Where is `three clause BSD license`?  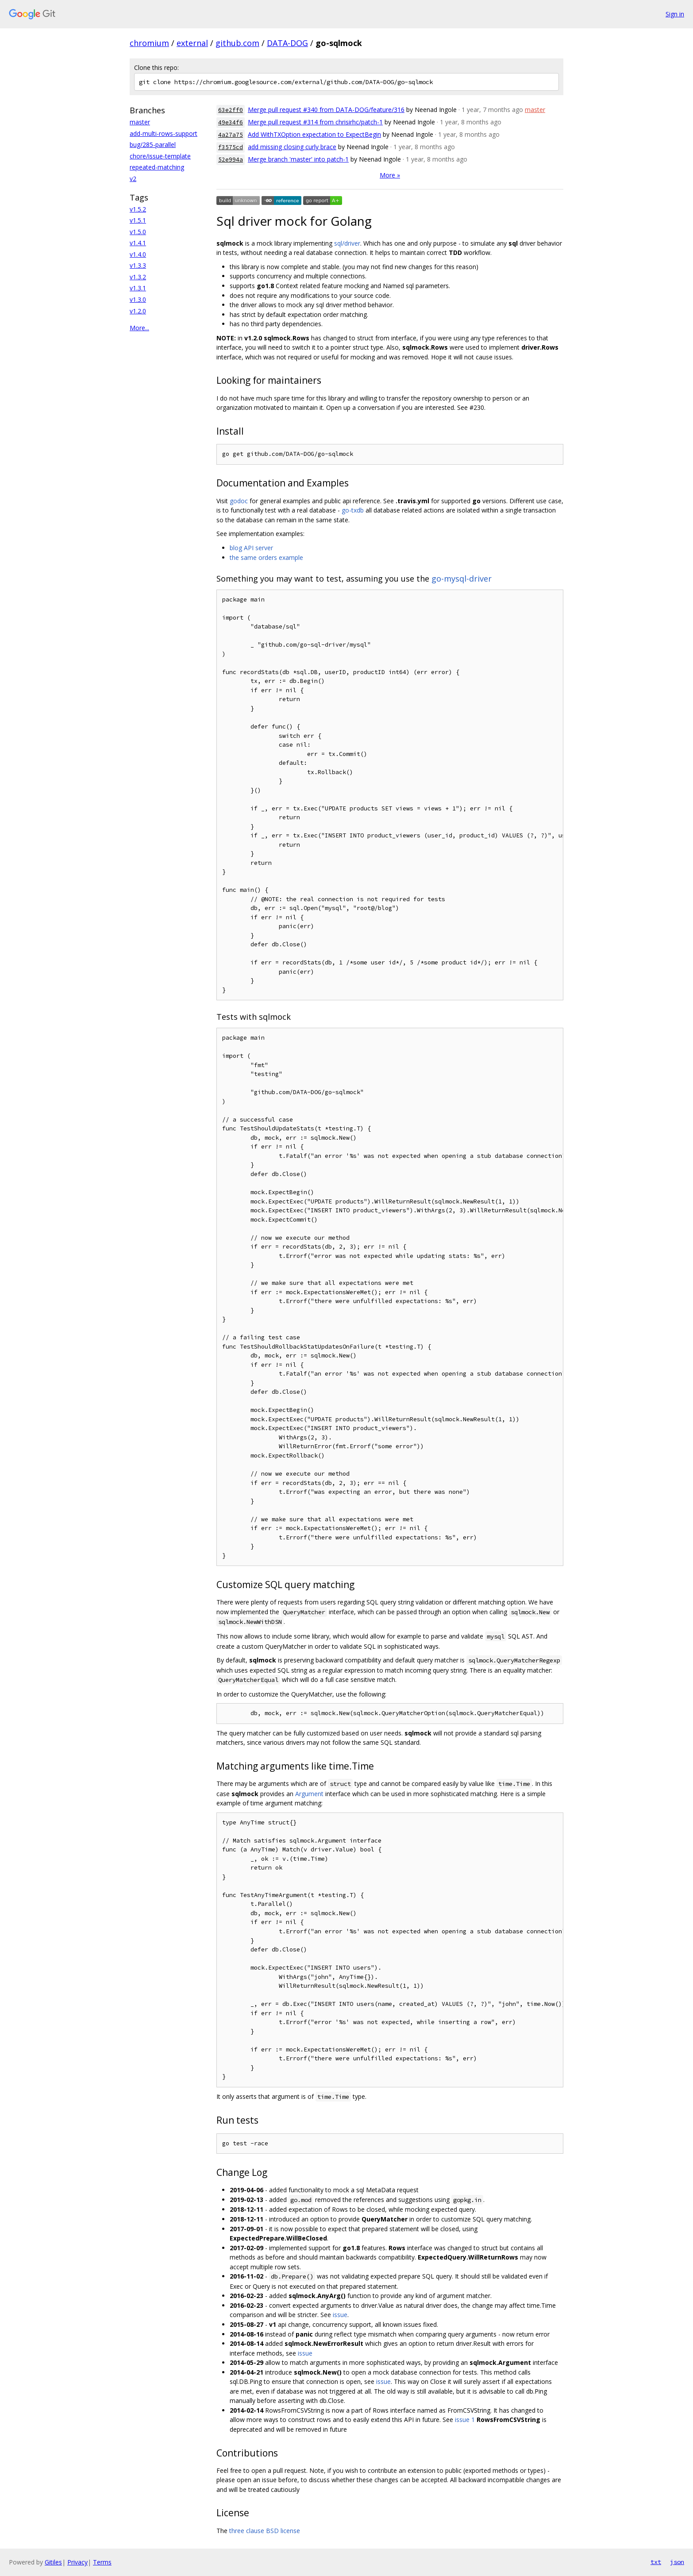 three clause BSD license is located at coordinates (264, 2530).